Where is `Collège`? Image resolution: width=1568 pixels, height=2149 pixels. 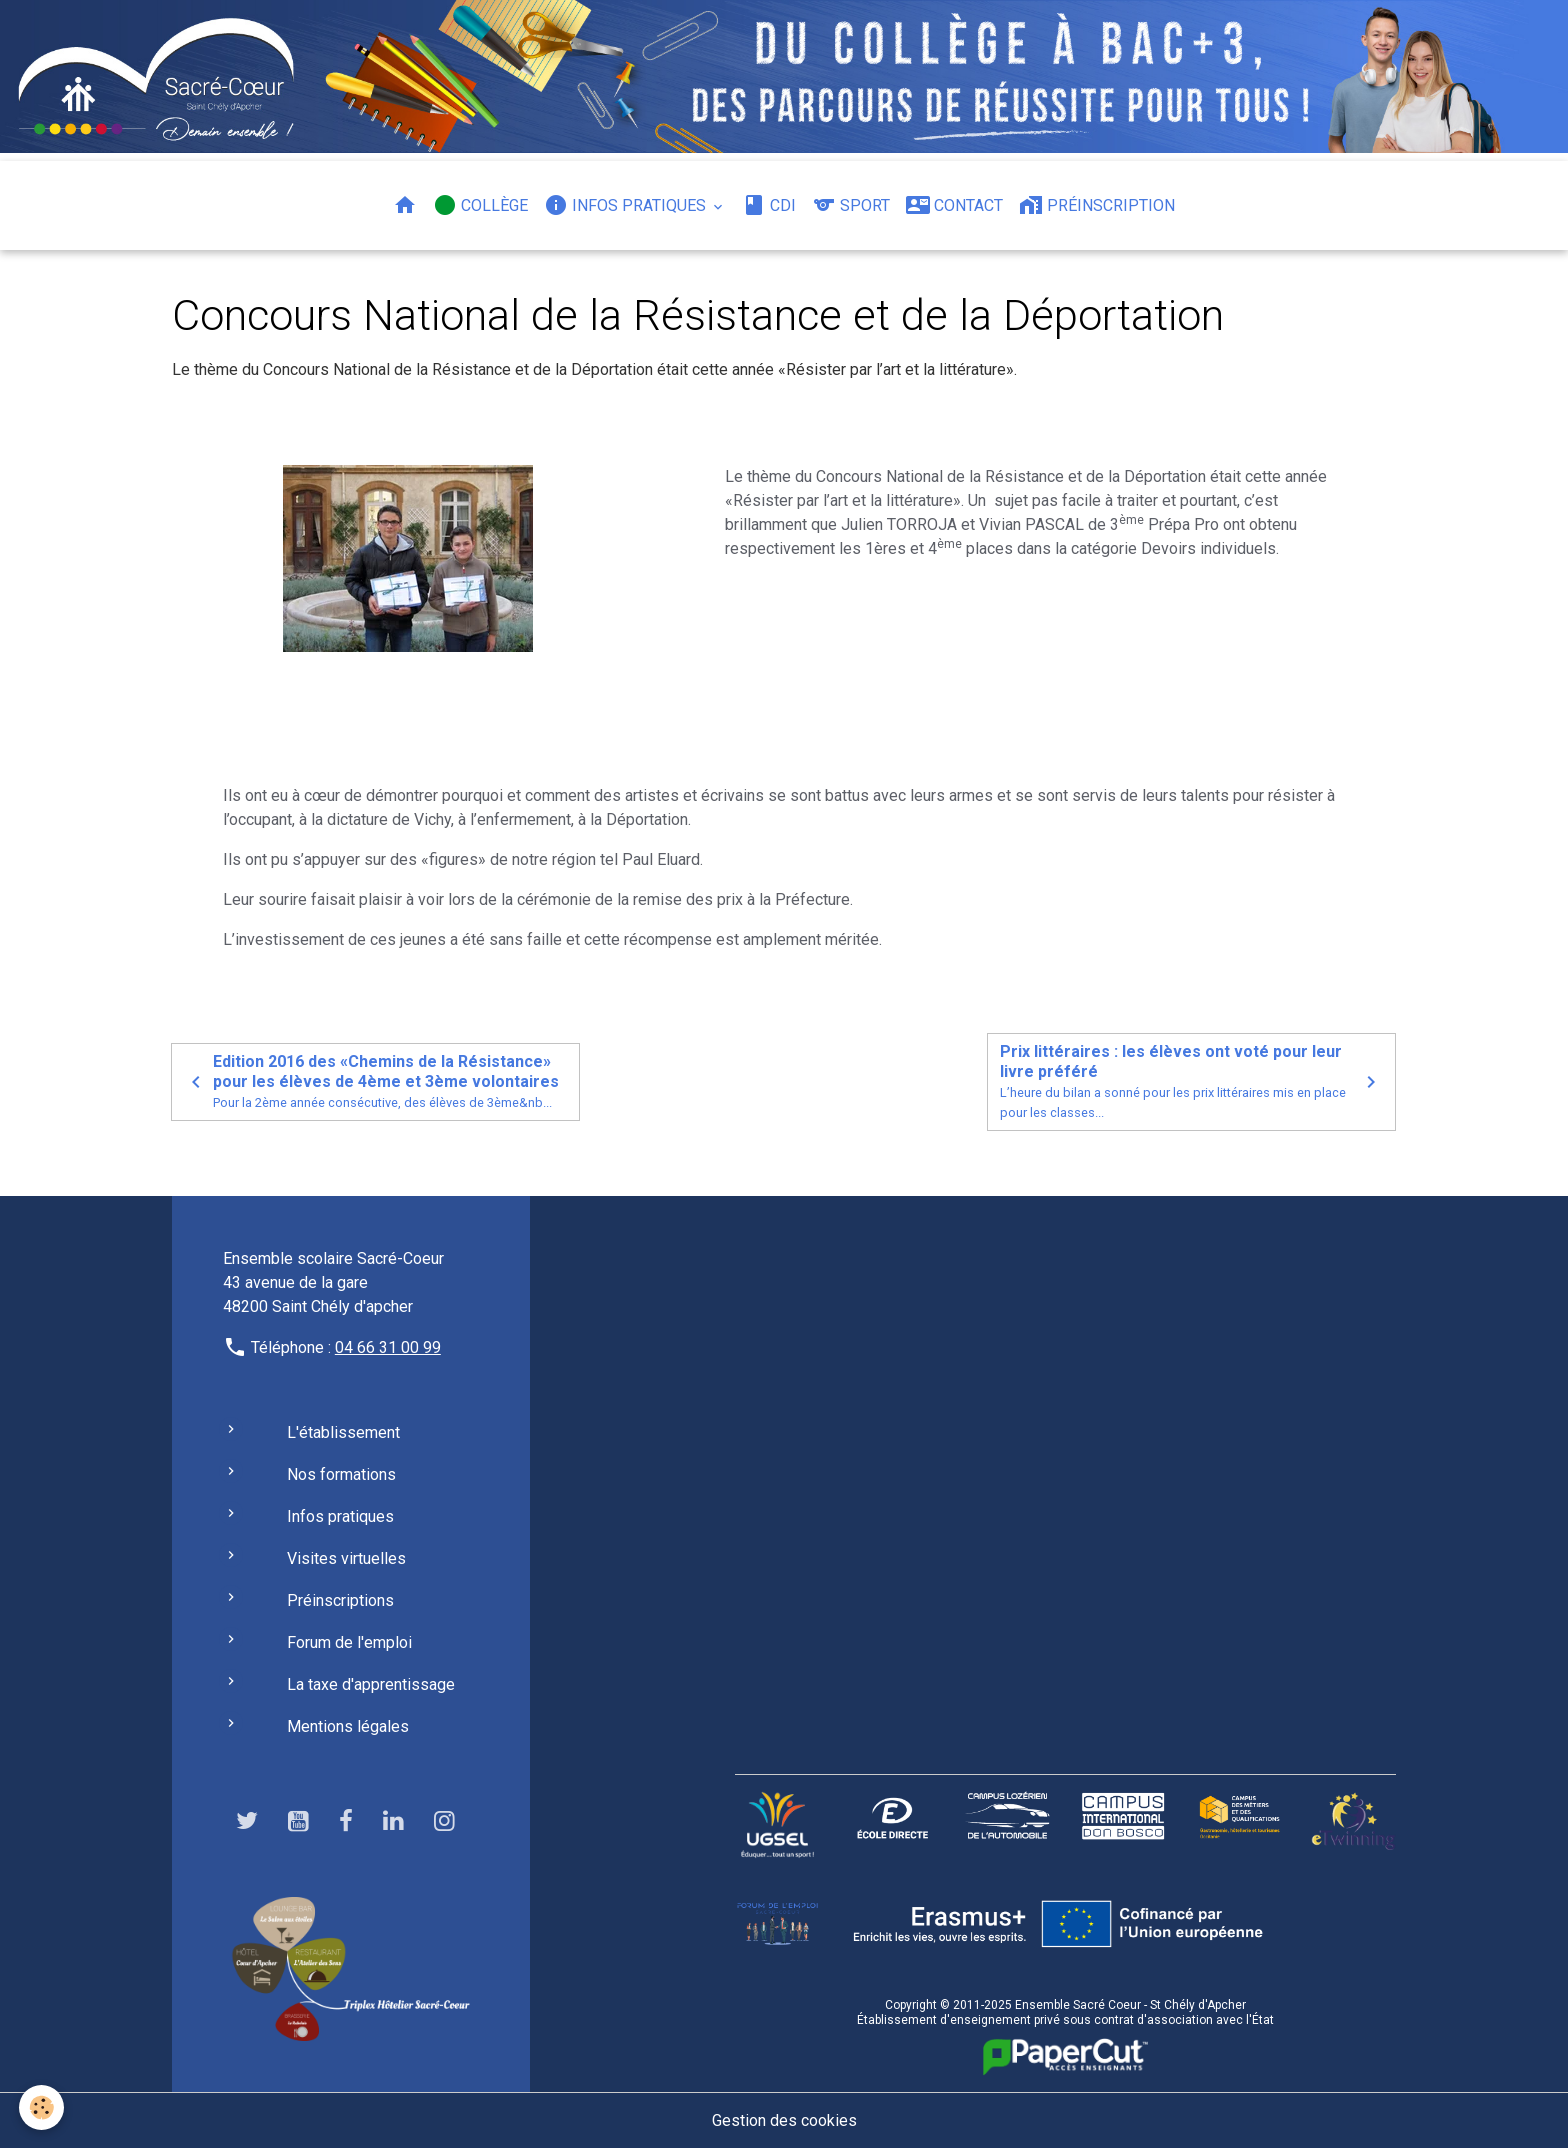
Collège is located at coordinates (480, 205).